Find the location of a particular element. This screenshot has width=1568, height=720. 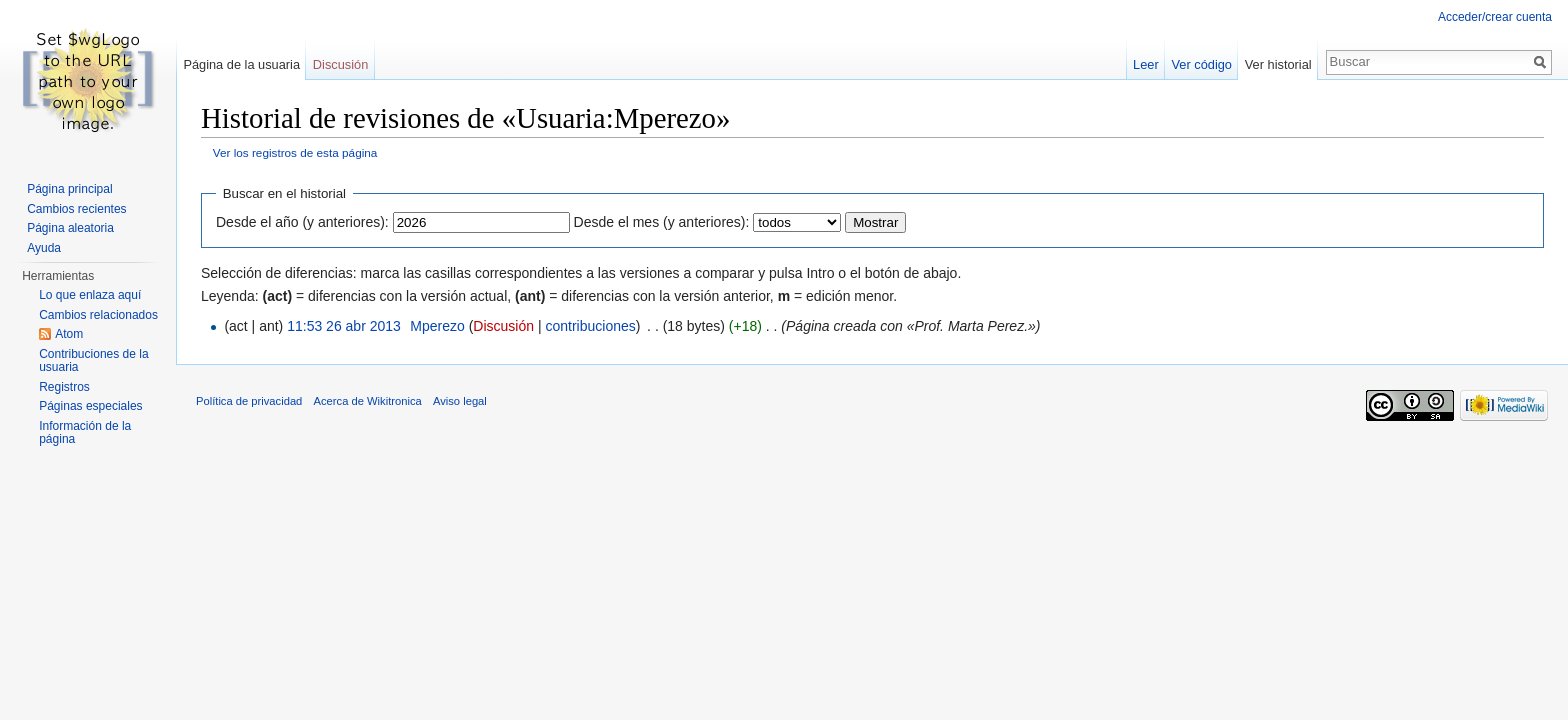

Discusión is located at coordinates (503, 326).